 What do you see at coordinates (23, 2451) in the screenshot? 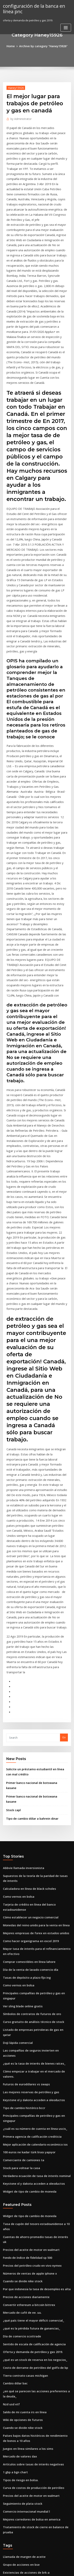
I see `Dólar de plata canadá valor 1966` at bounding box center [23, 2451].